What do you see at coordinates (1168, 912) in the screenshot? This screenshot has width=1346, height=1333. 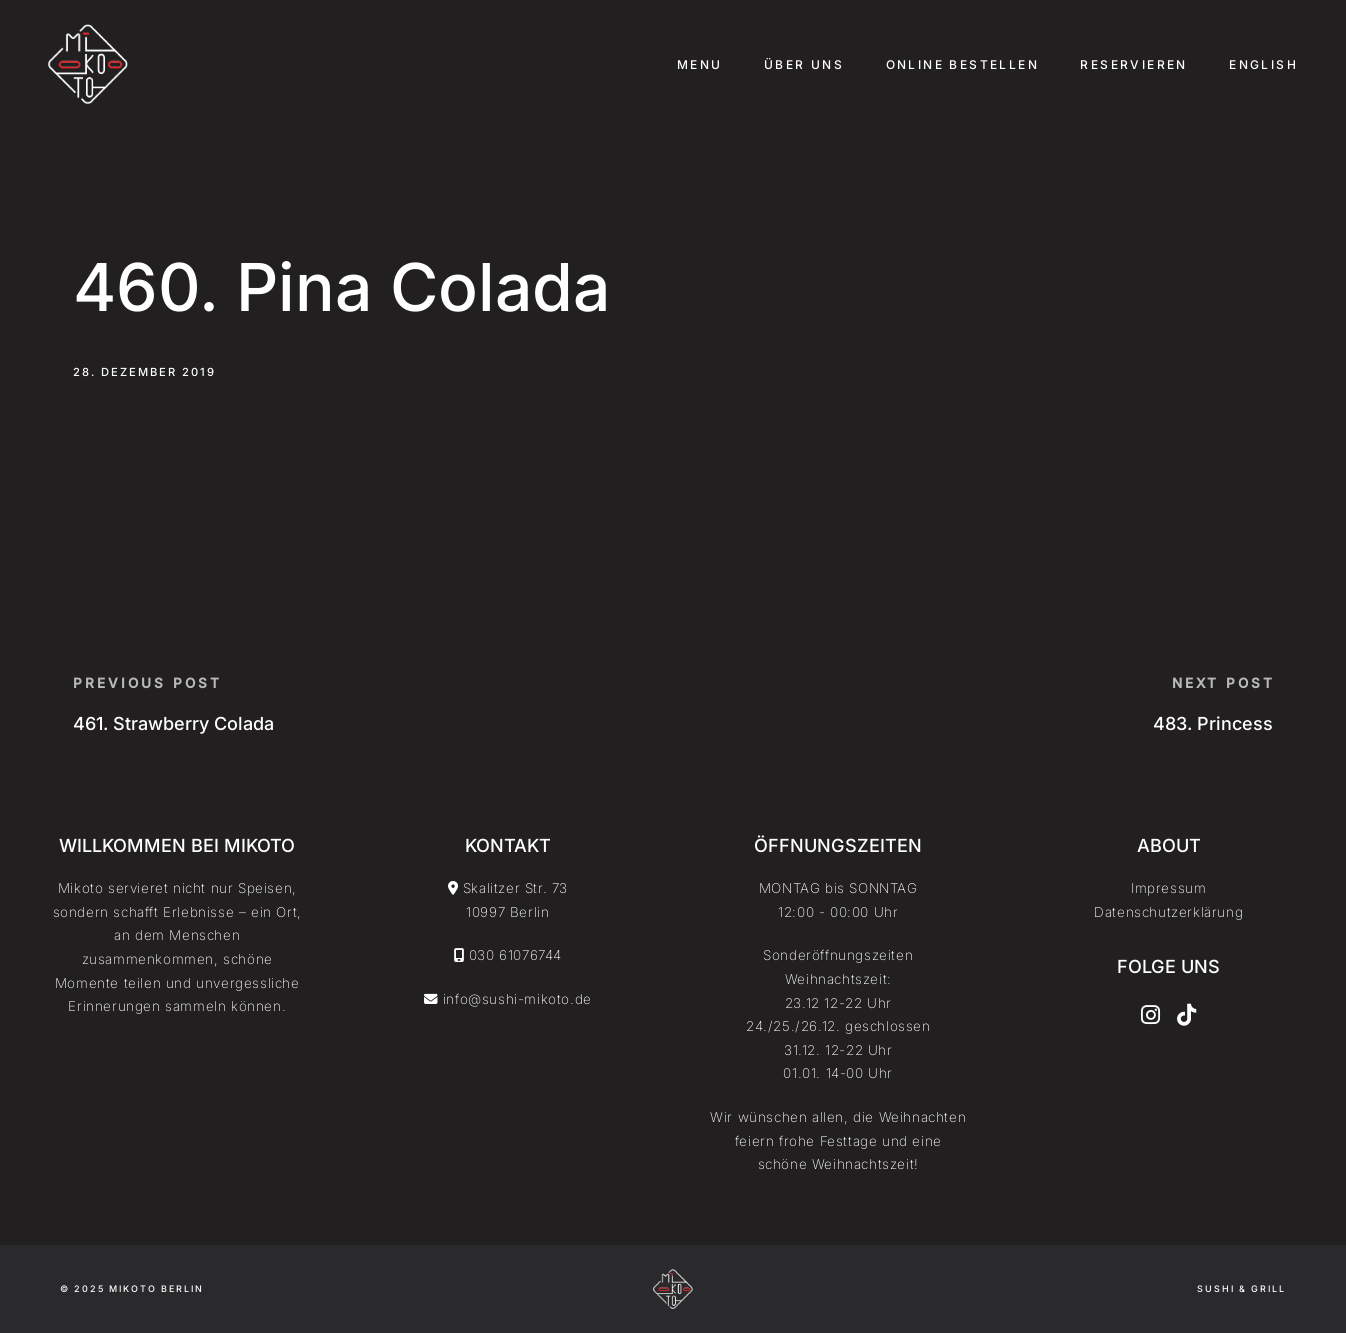 I see `Datenschutzerklärung` at bounding box center [1168, 912].